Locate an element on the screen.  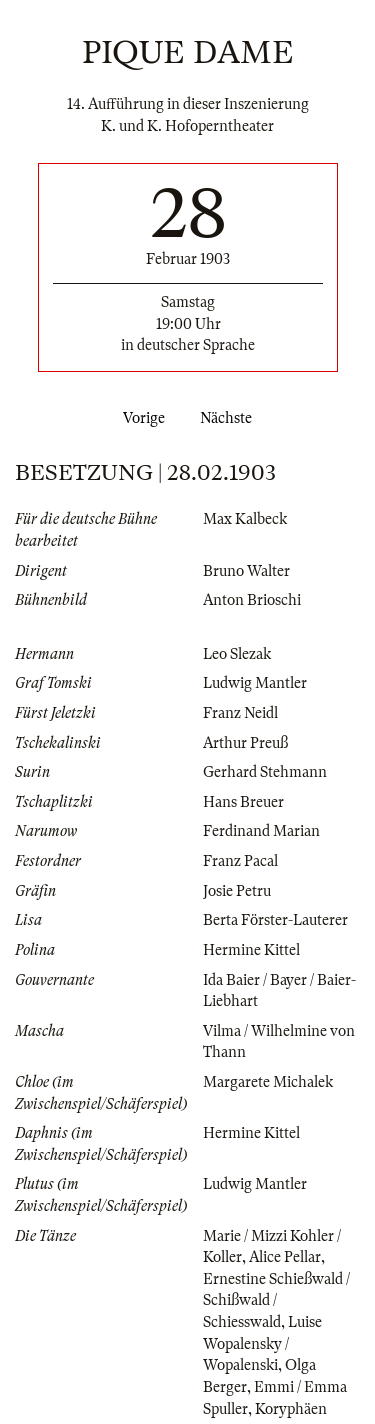
Gerhard Stehmann is located at coordinates (265, 772).